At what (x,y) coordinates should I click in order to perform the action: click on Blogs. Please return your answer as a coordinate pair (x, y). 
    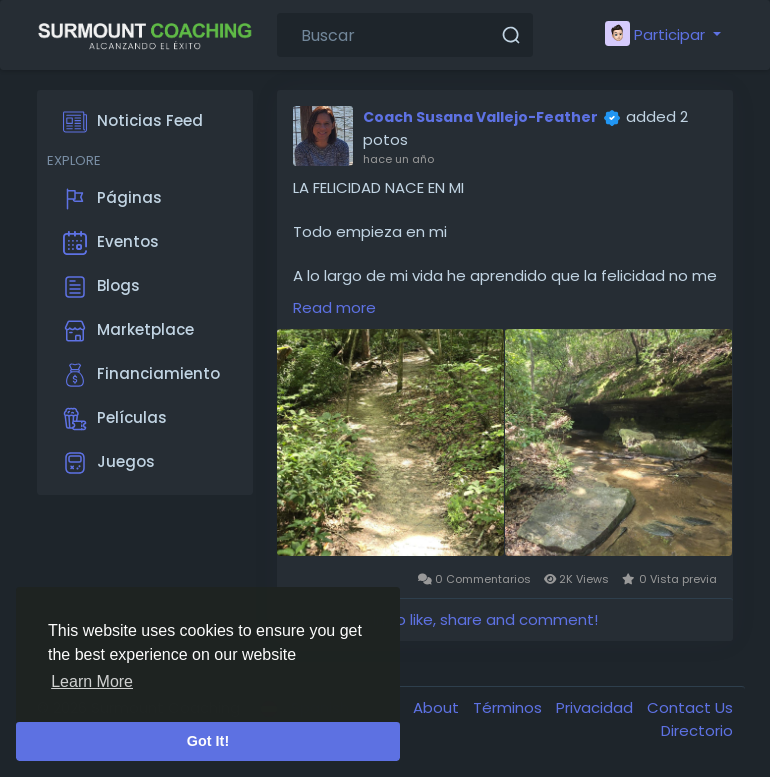
    Looking at the image, I should click on (101, 287).